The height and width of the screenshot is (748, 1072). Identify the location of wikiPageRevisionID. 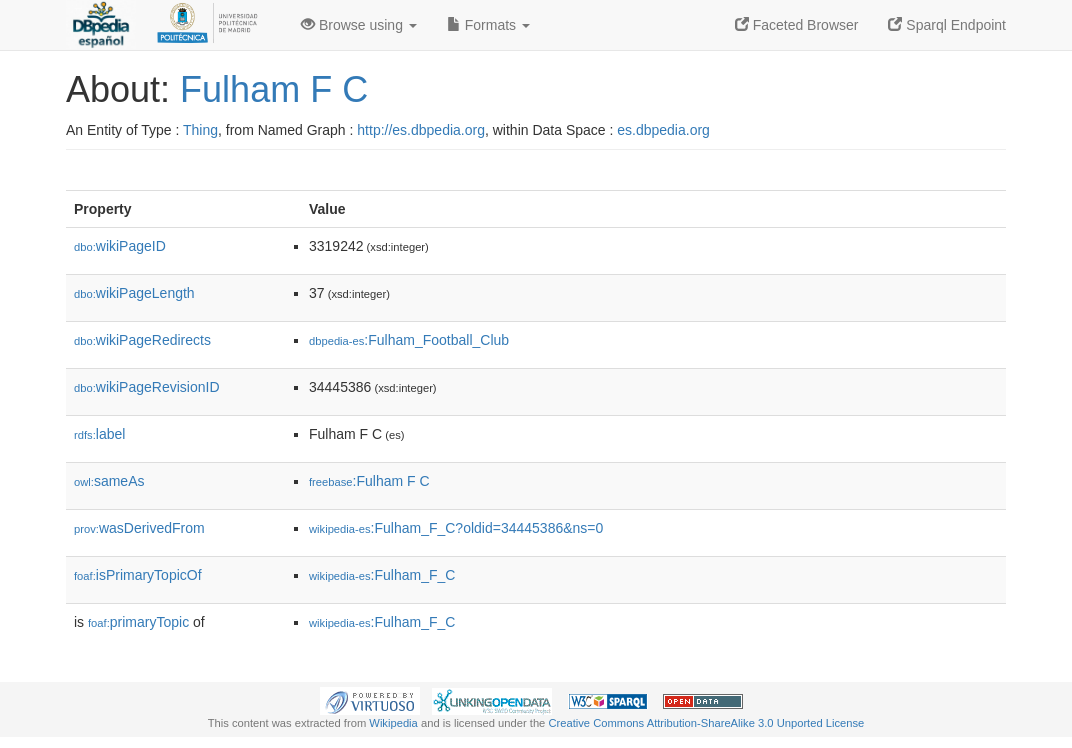
(147, 387).